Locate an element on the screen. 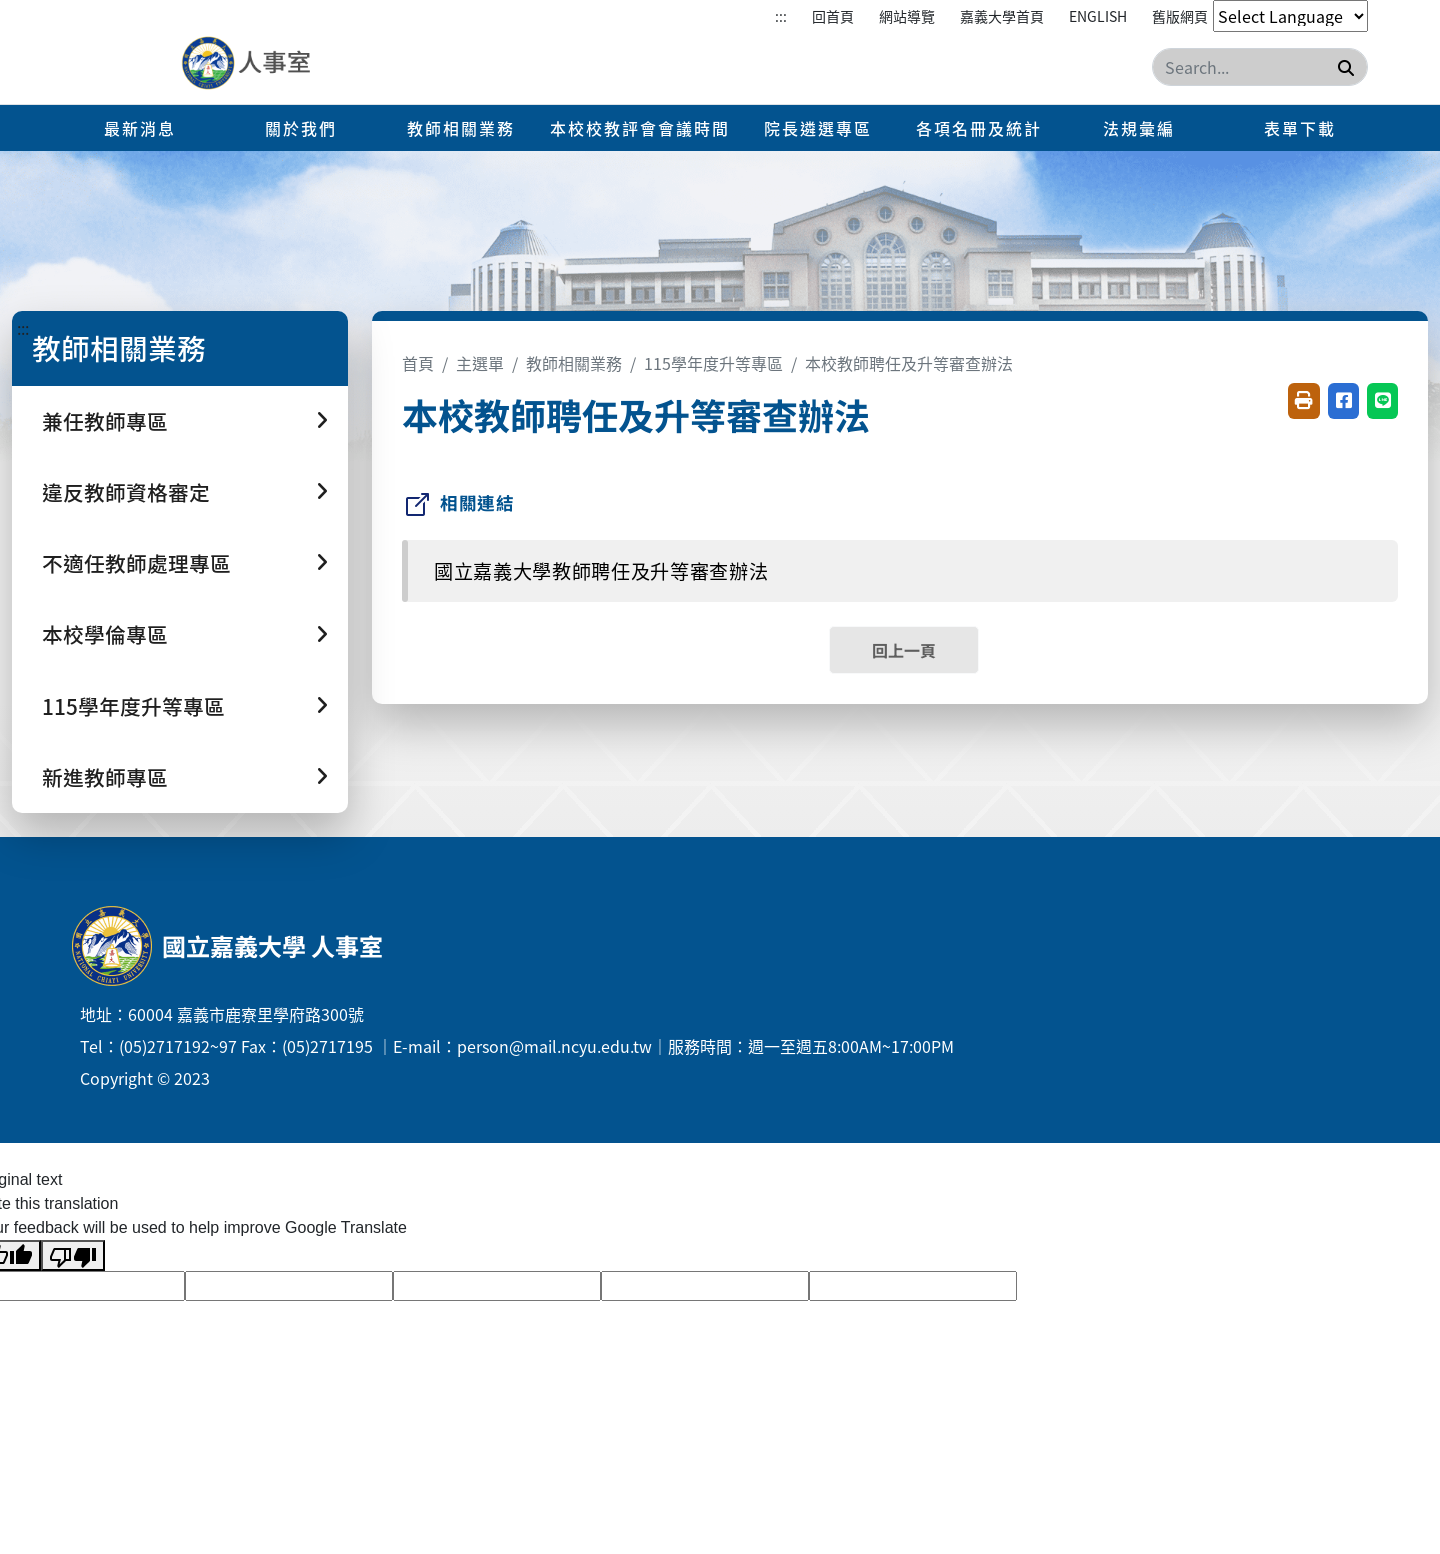  ::: is located at coordinates (781, 16).